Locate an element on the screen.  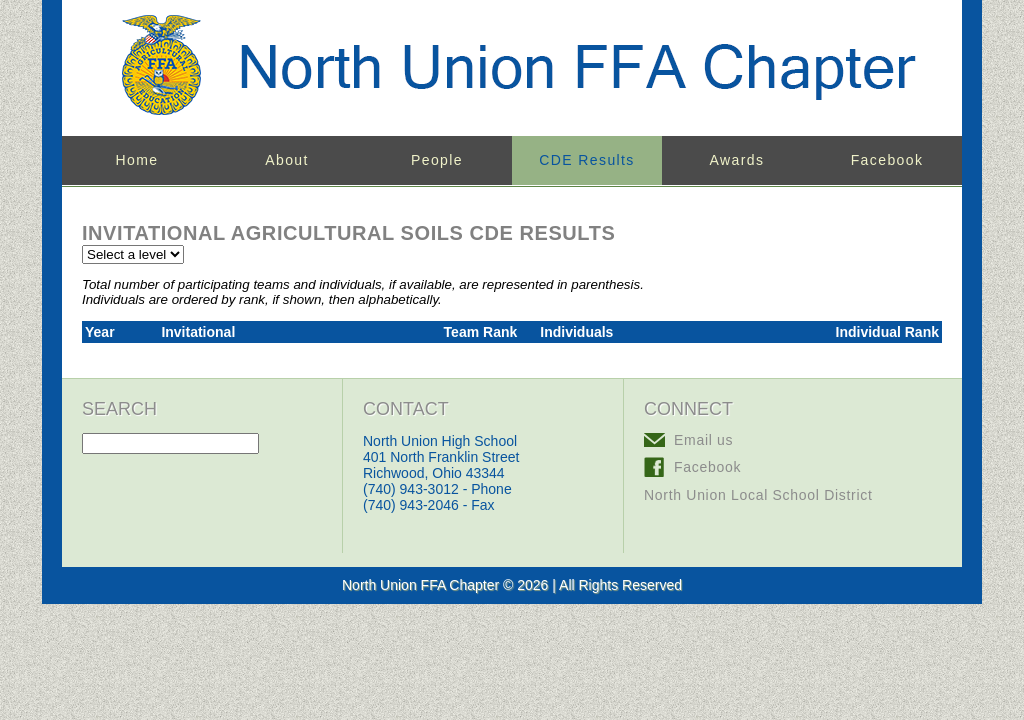
Email us is located at coordinates (703, 440).